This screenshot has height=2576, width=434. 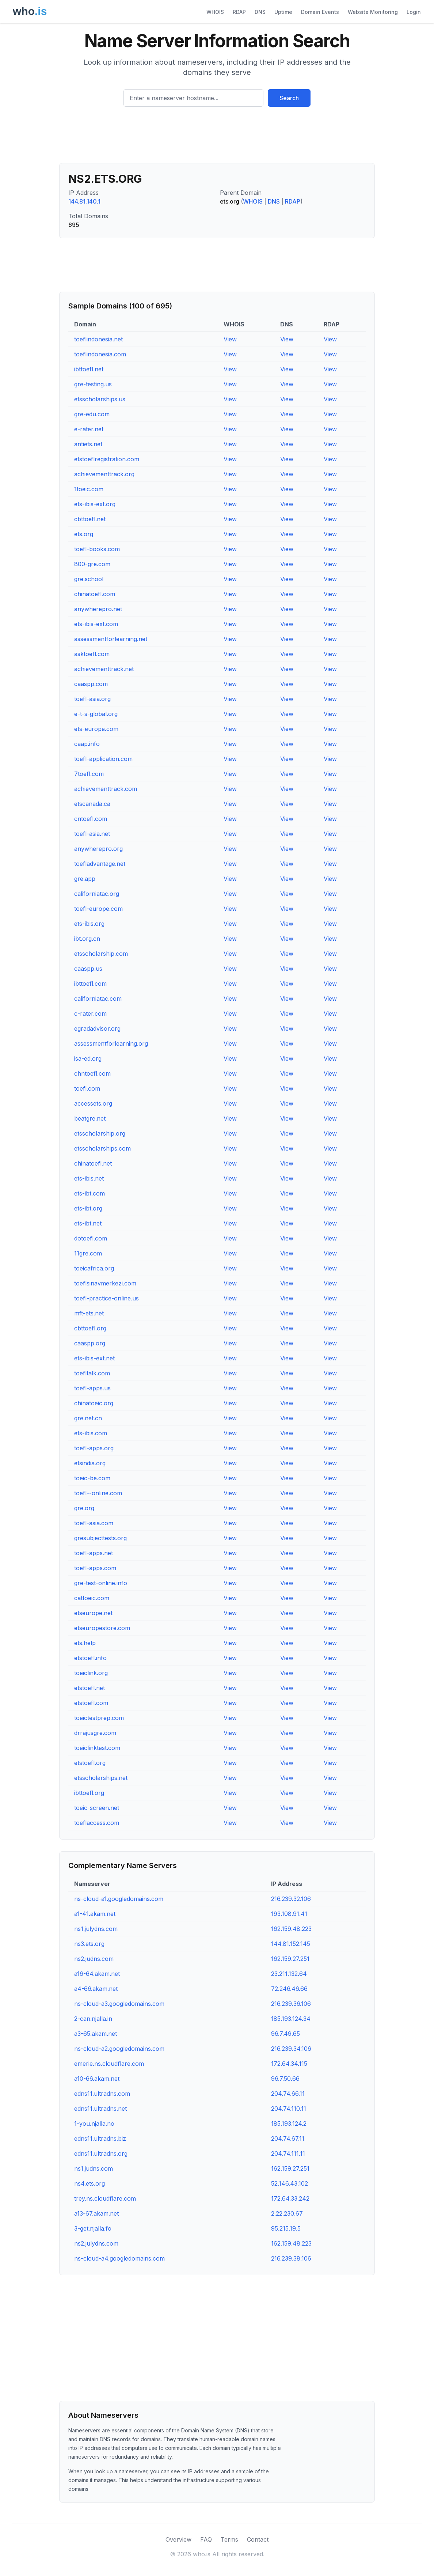 I want to click on toefl.com, so click(x=87, y=1088).